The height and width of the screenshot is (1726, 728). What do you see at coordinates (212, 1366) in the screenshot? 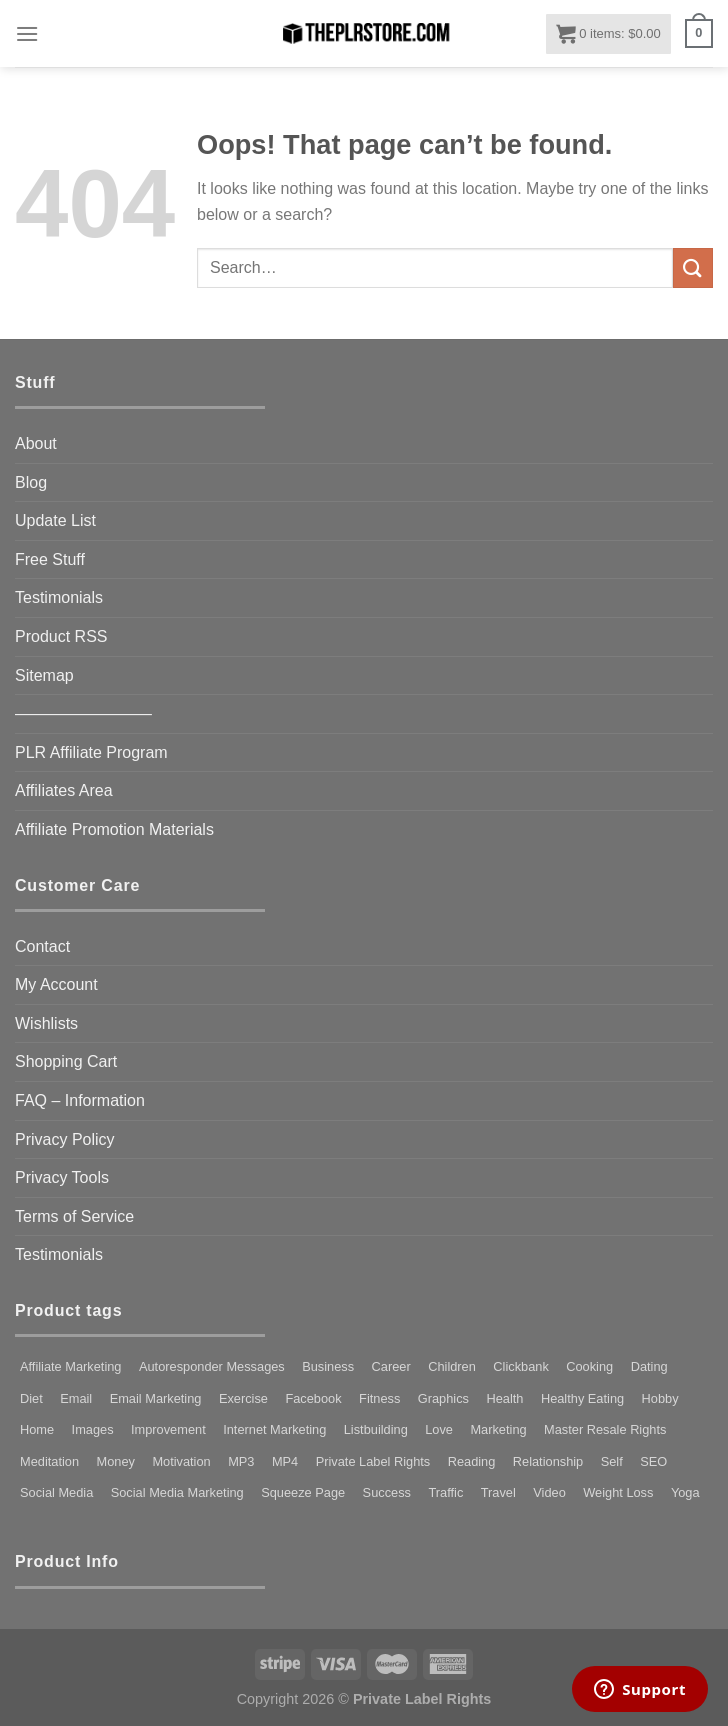
I see `Autoresponder Messages [Autoresponder Messages (186 products)]` at bounding box center [212, 1366].